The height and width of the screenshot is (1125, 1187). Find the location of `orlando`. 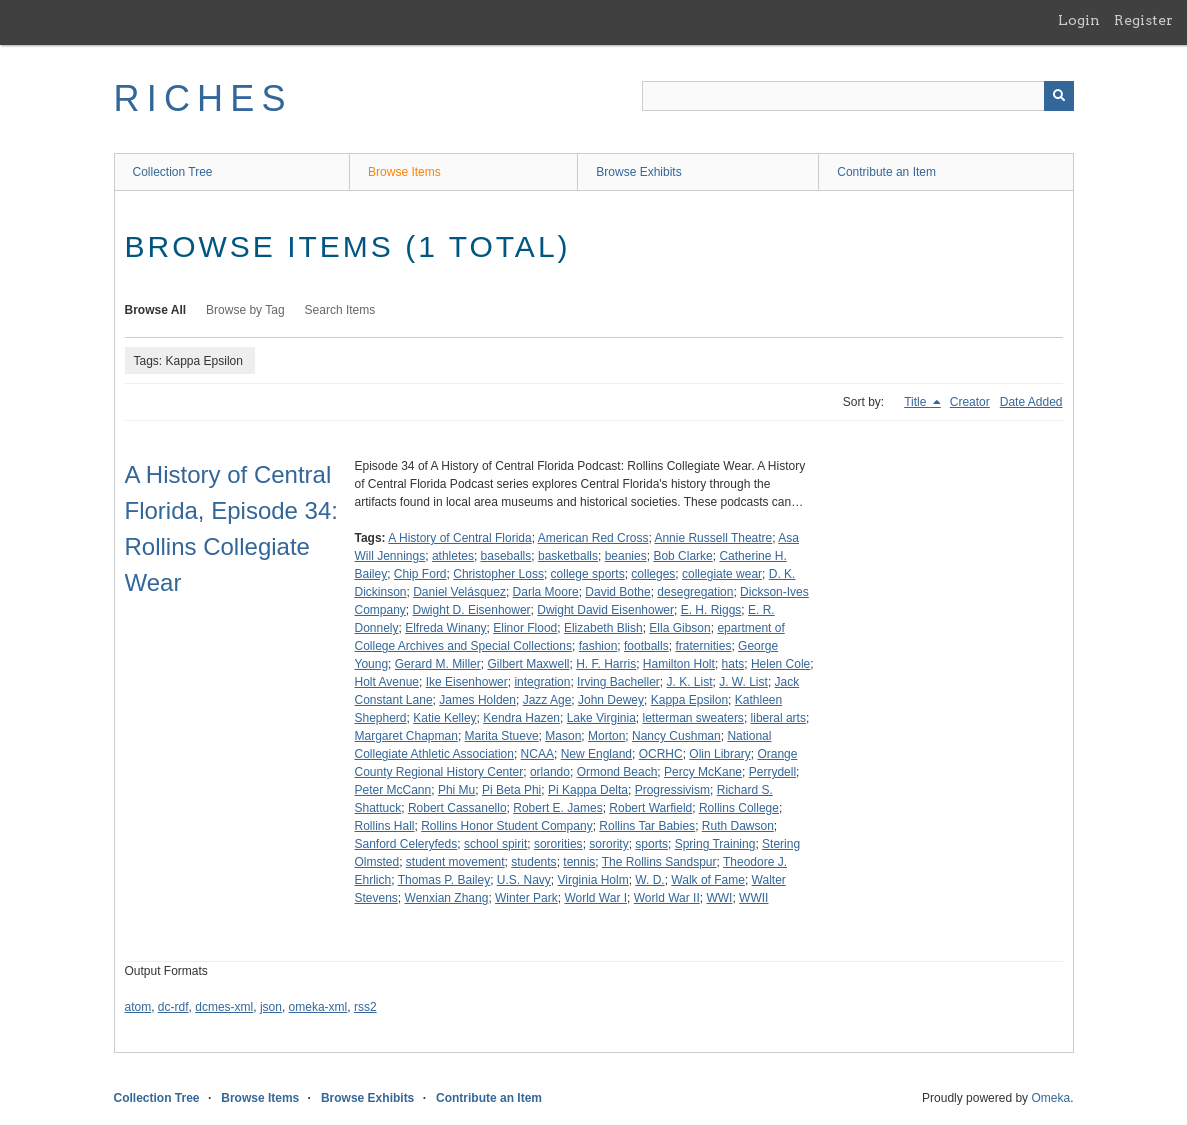

orlando is located at coordinates (550, 772).